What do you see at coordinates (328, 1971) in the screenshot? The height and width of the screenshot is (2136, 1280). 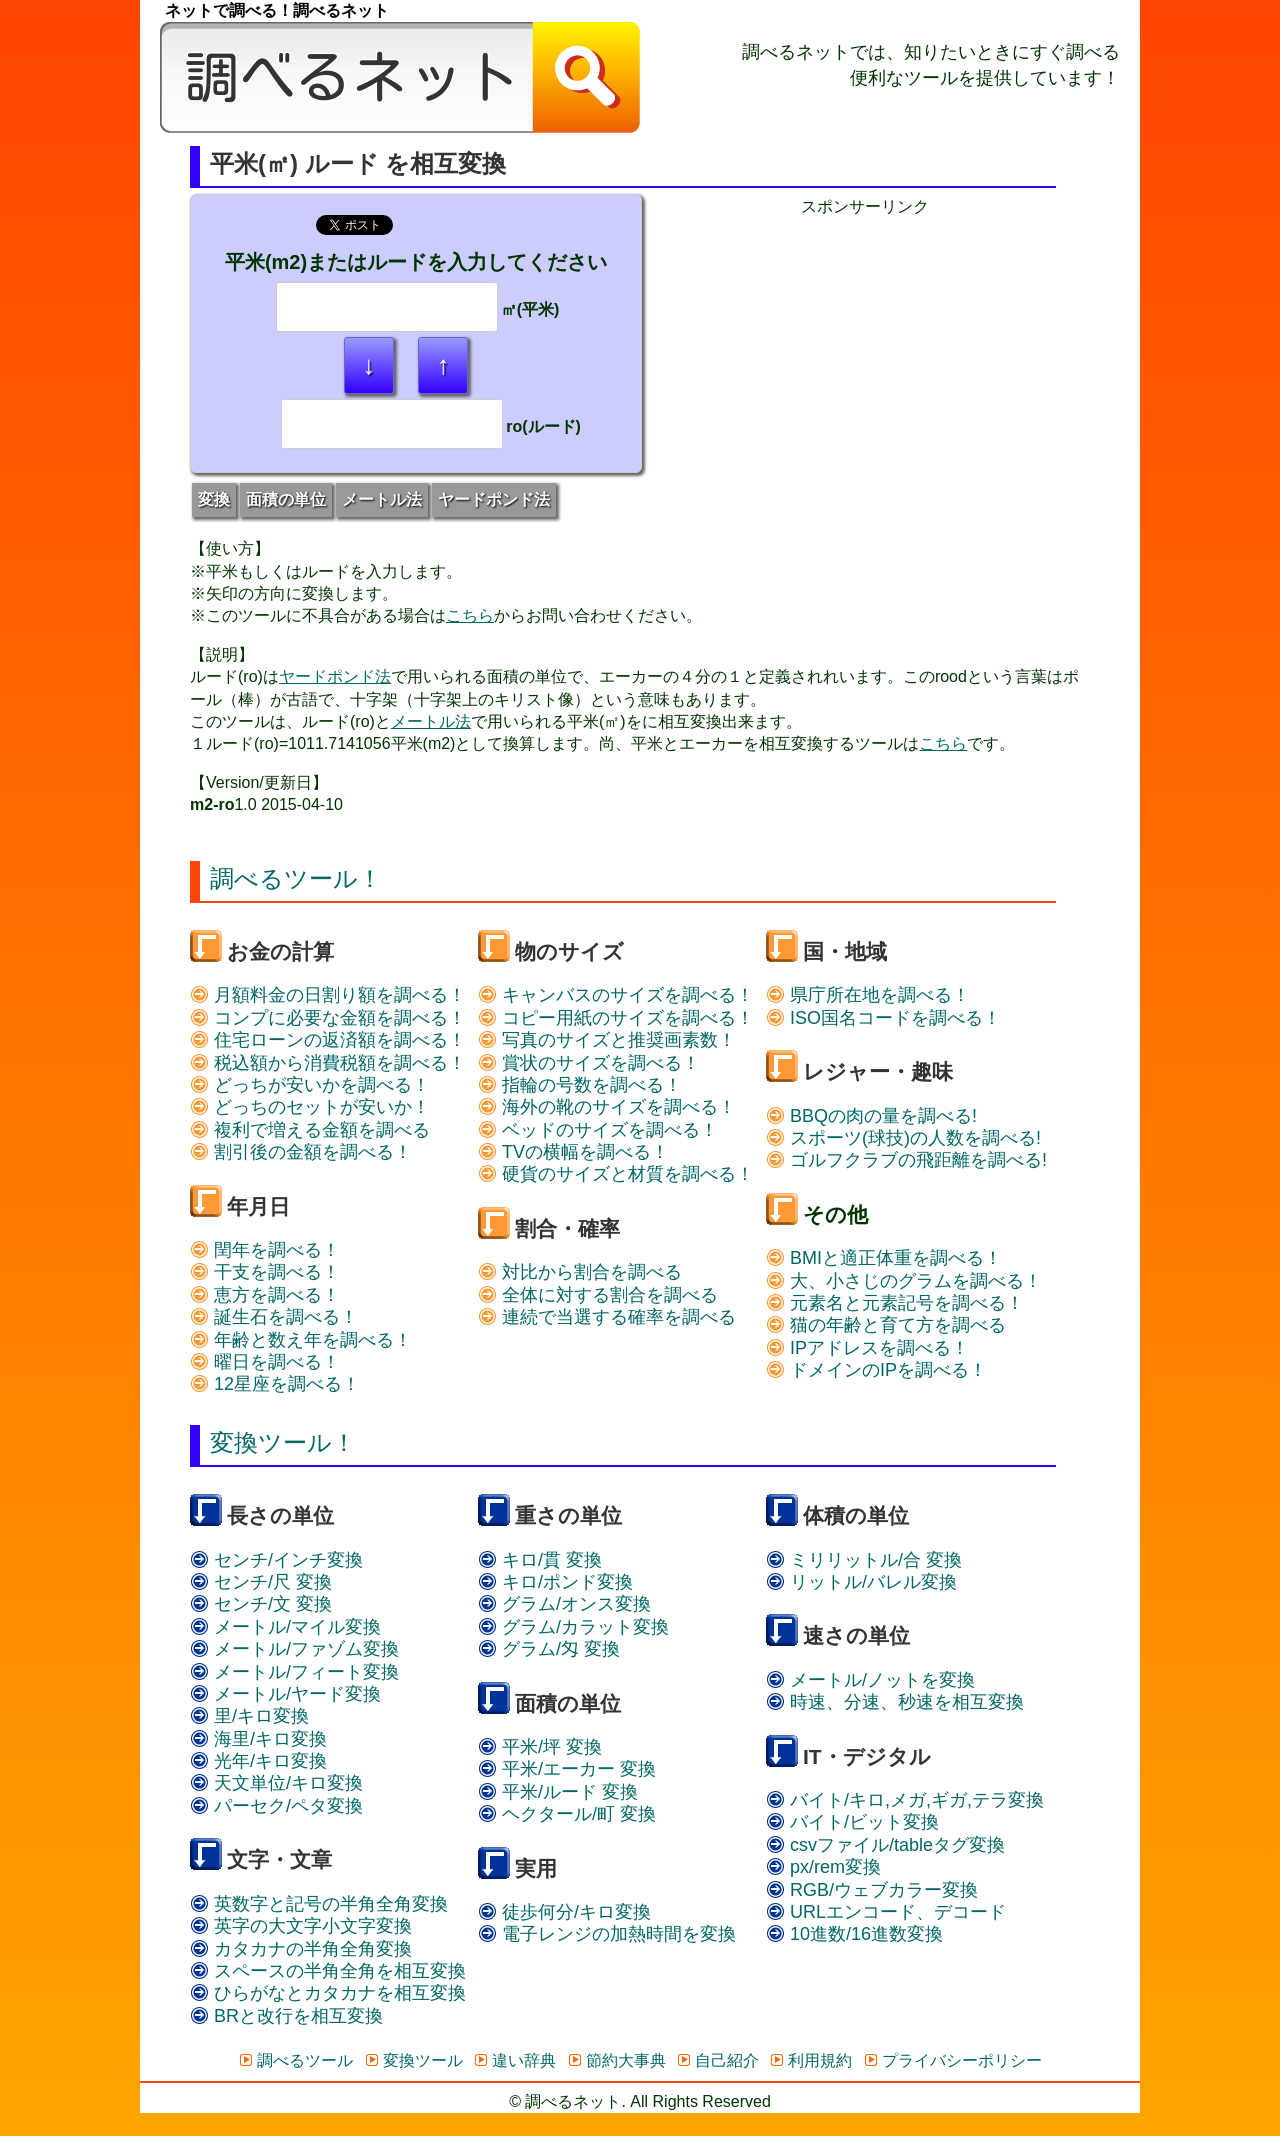 I see `スペースの半角全角を相互変換` at bounding box center [328, 1971].